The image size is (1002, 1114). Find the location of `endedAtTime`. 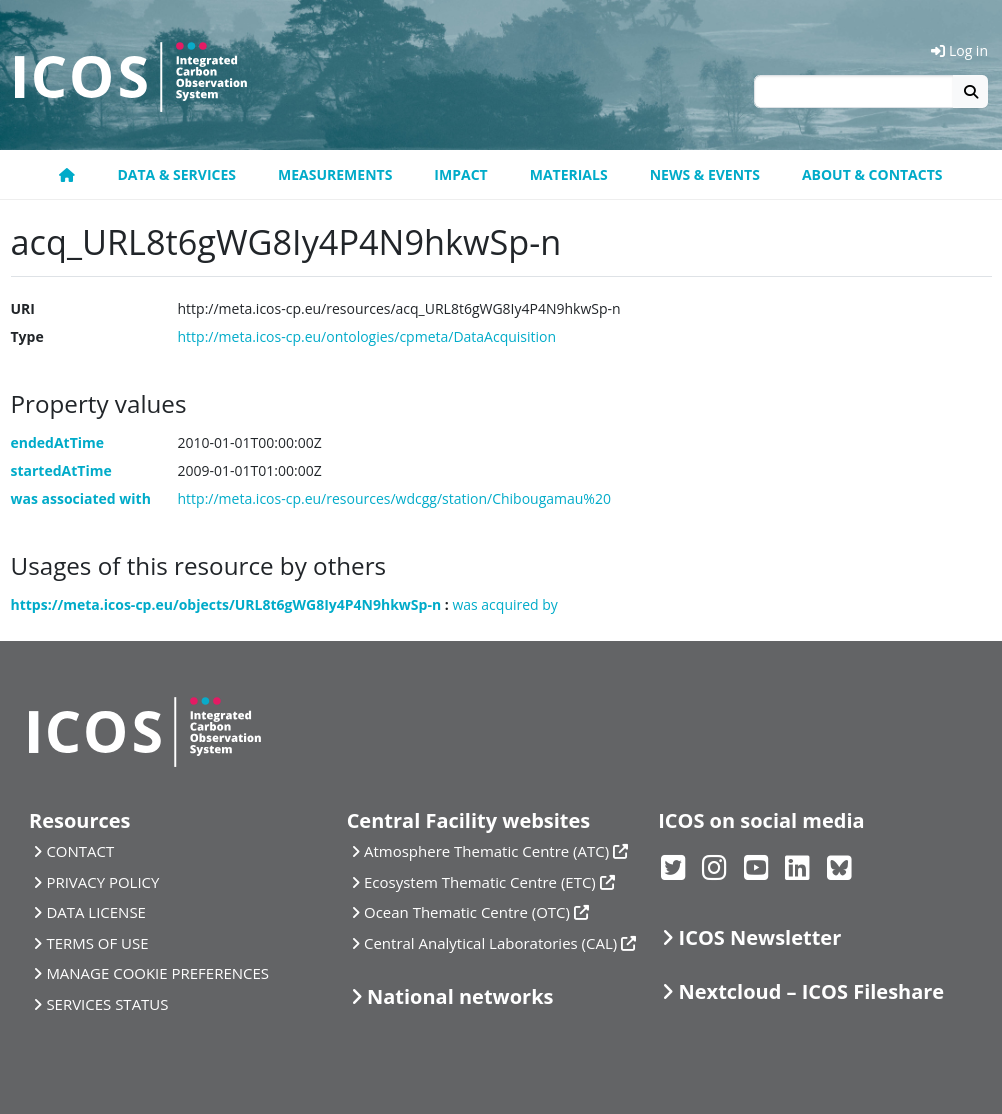

endedAtTime is located at coordinates (58, 442).